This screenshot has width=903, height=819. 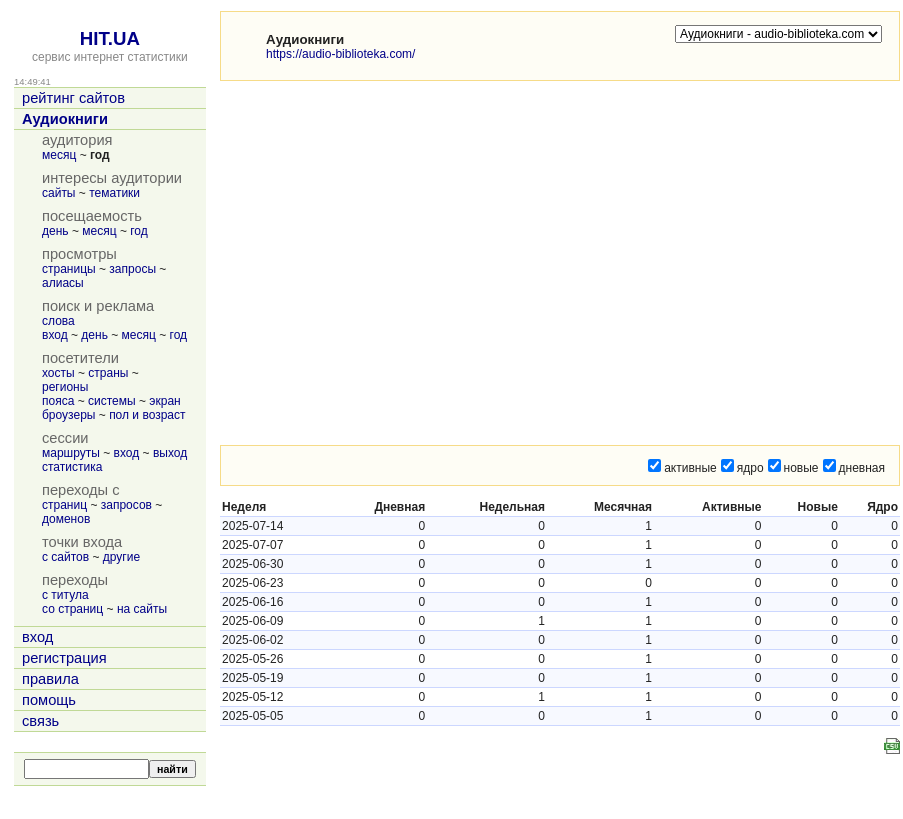 I want to click on https://audio-biblioteka.com/, so click(x=340, y=54).